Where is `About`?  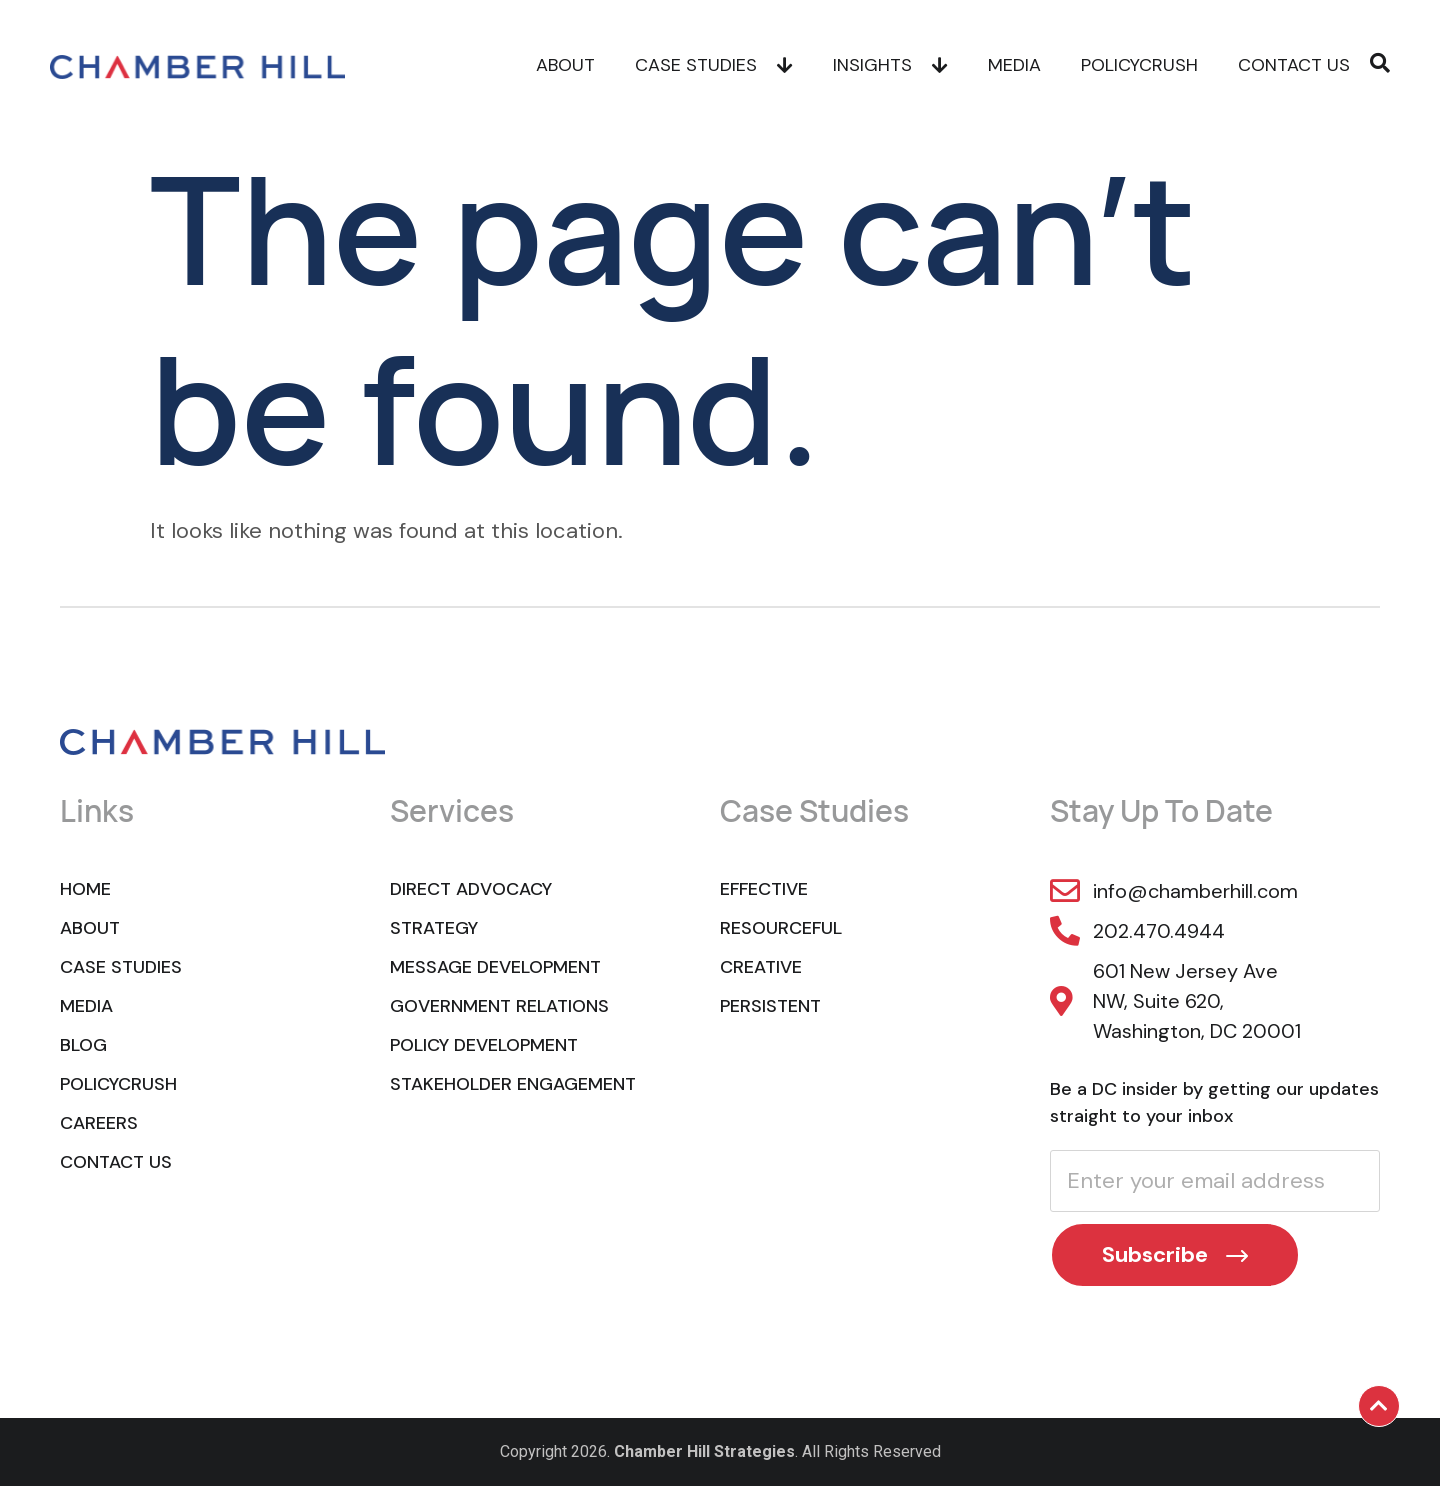
About is located at coordinates (565, 65).